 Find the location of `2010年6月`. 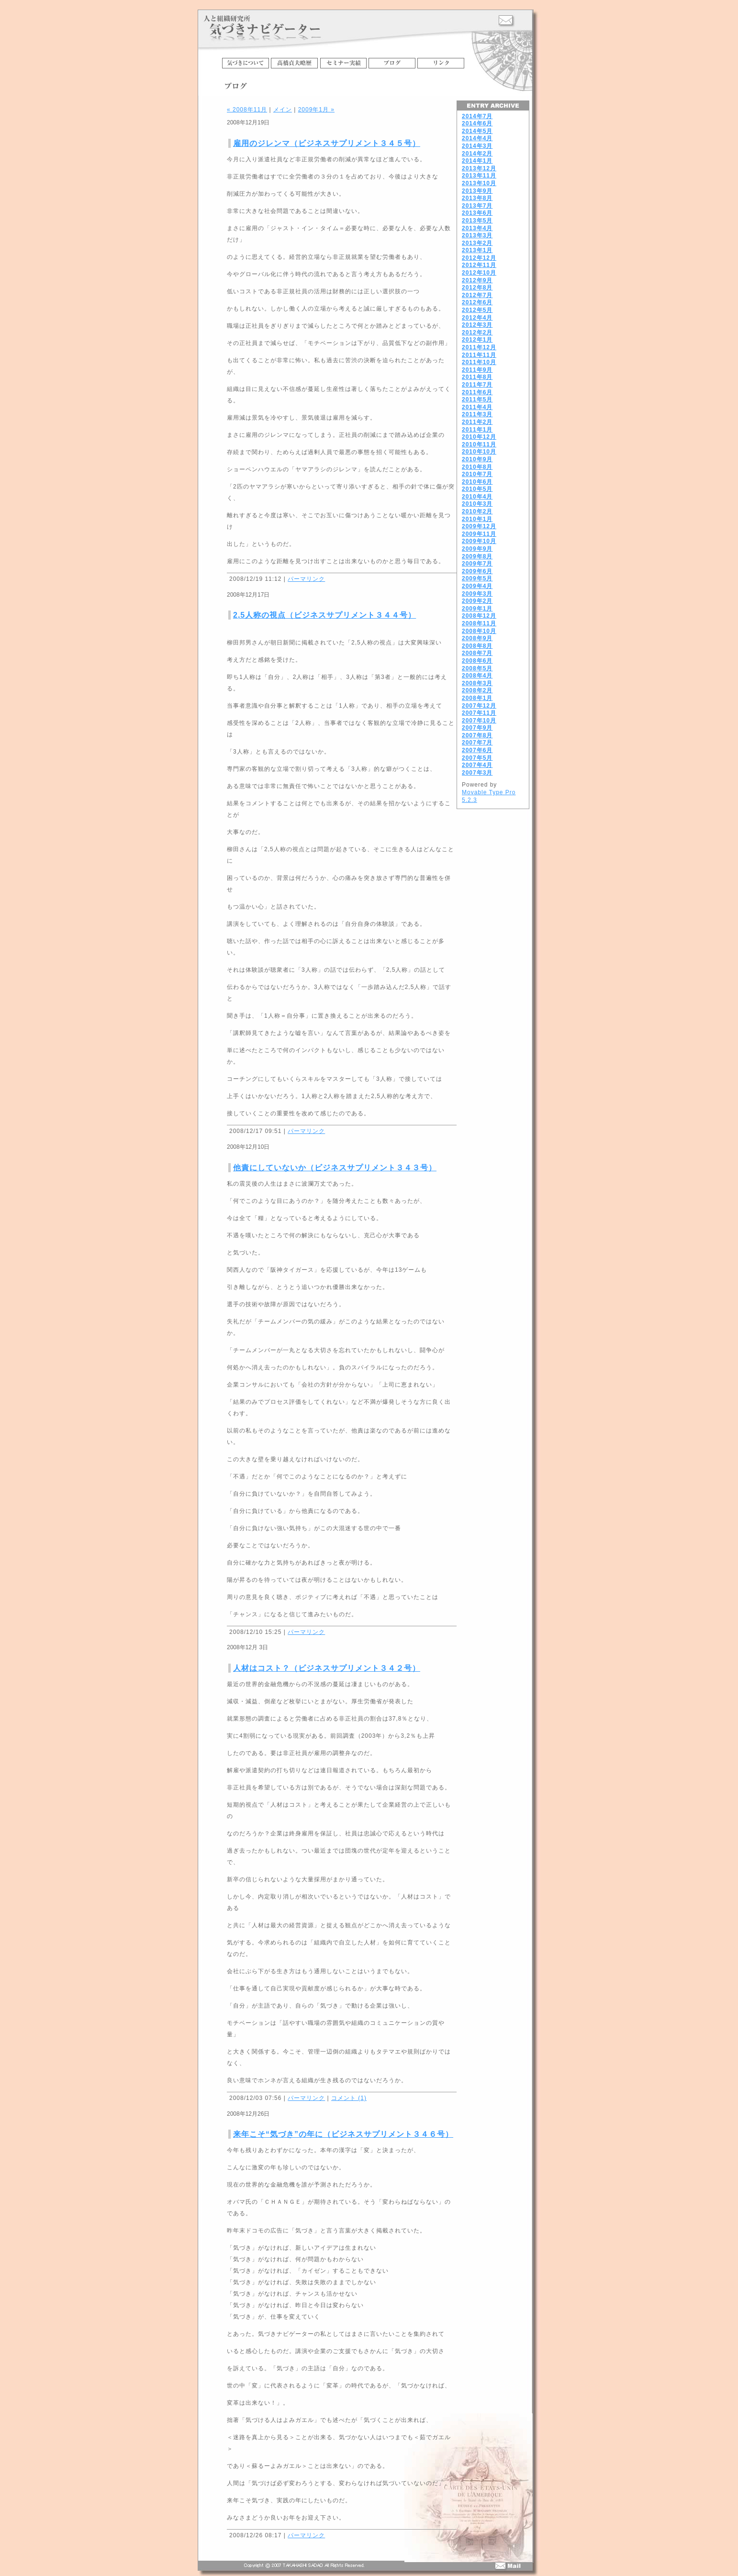

2010年6月 is located at coordinates (477, 481).